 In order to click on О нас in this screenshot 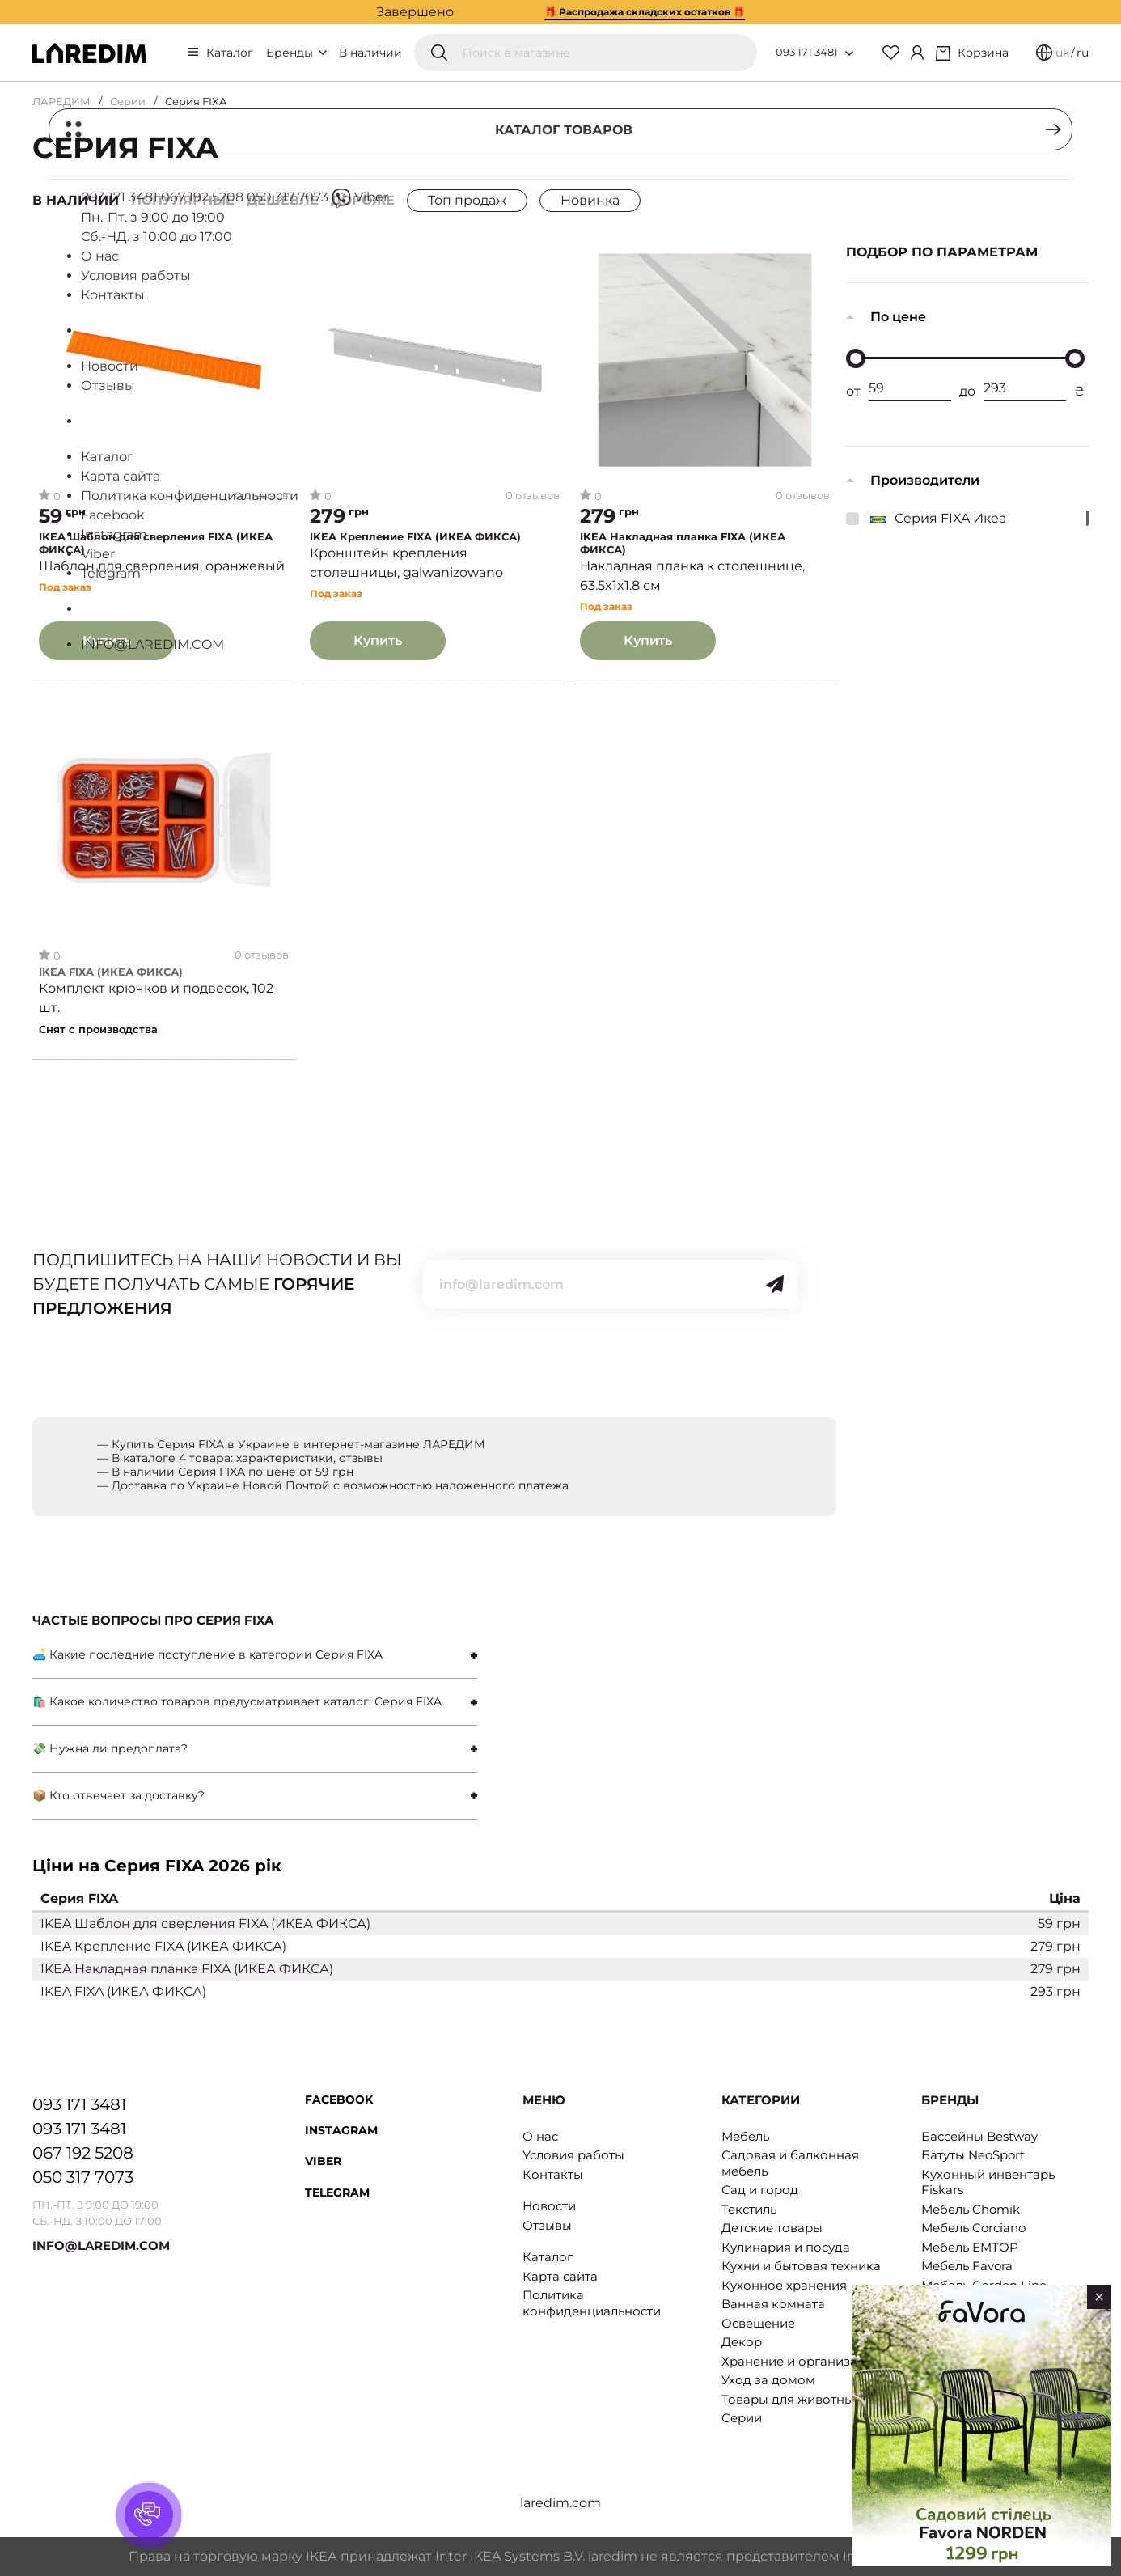, I will do `click(540, 2136)`.